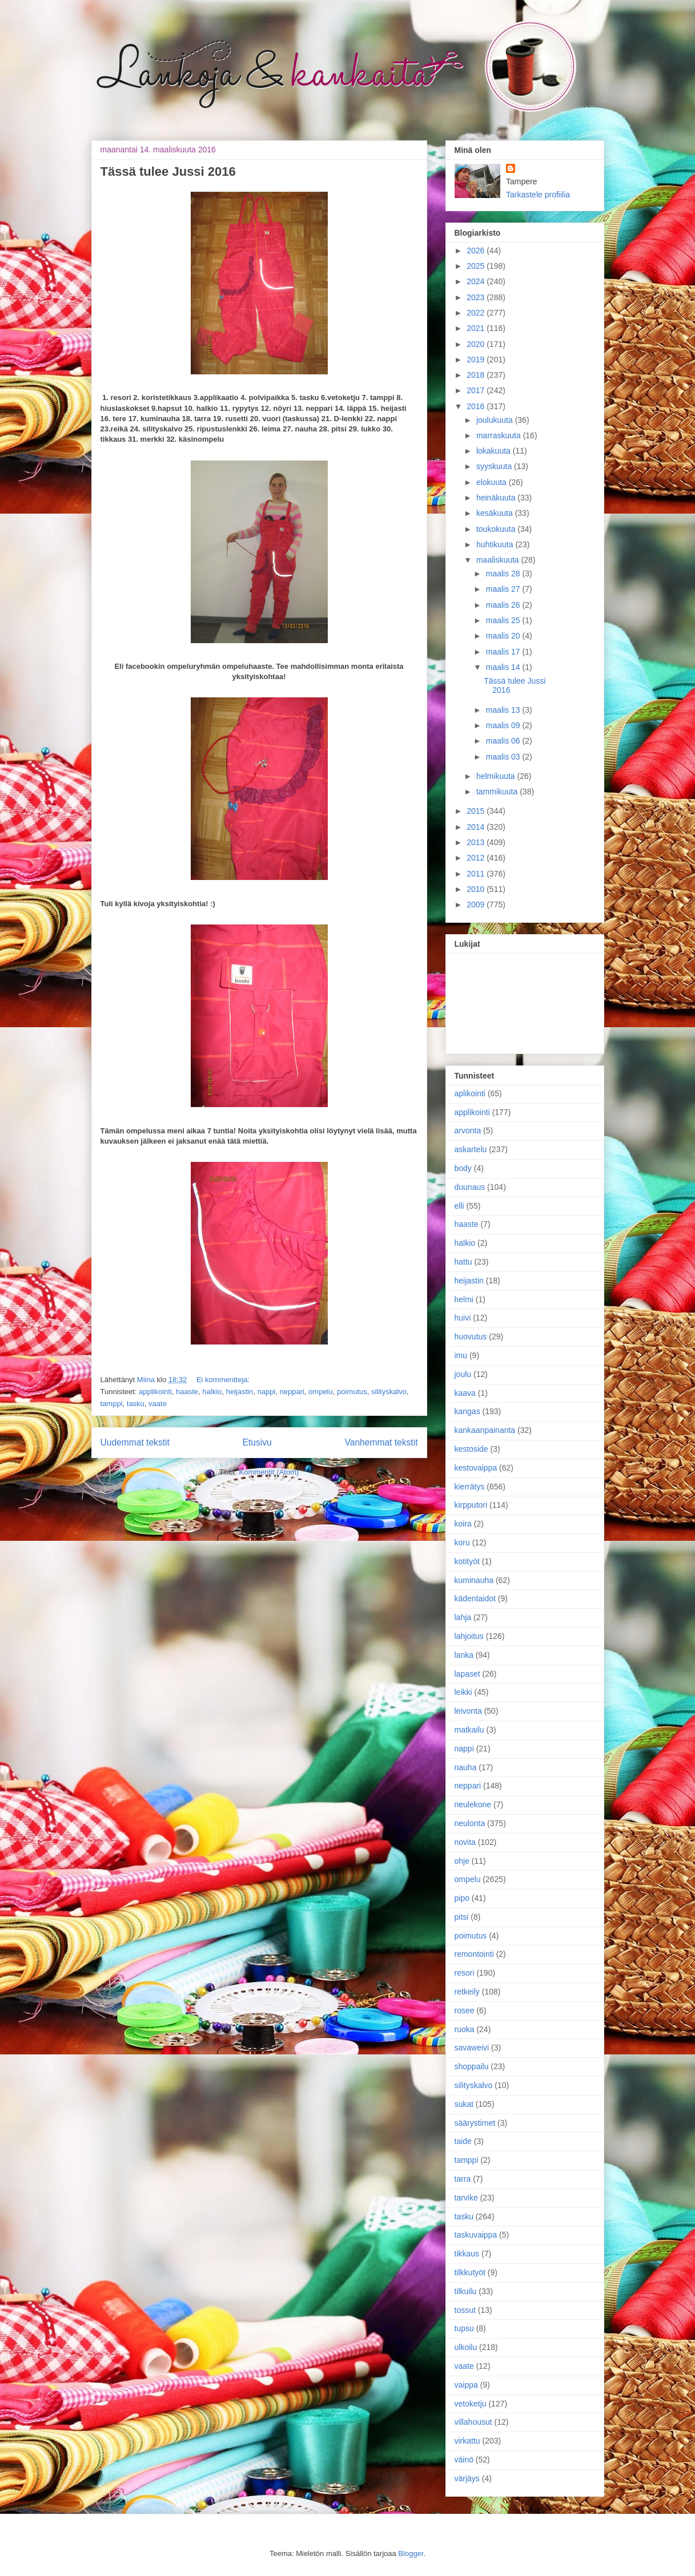  I want to click on halkio, so click(212, 1391).